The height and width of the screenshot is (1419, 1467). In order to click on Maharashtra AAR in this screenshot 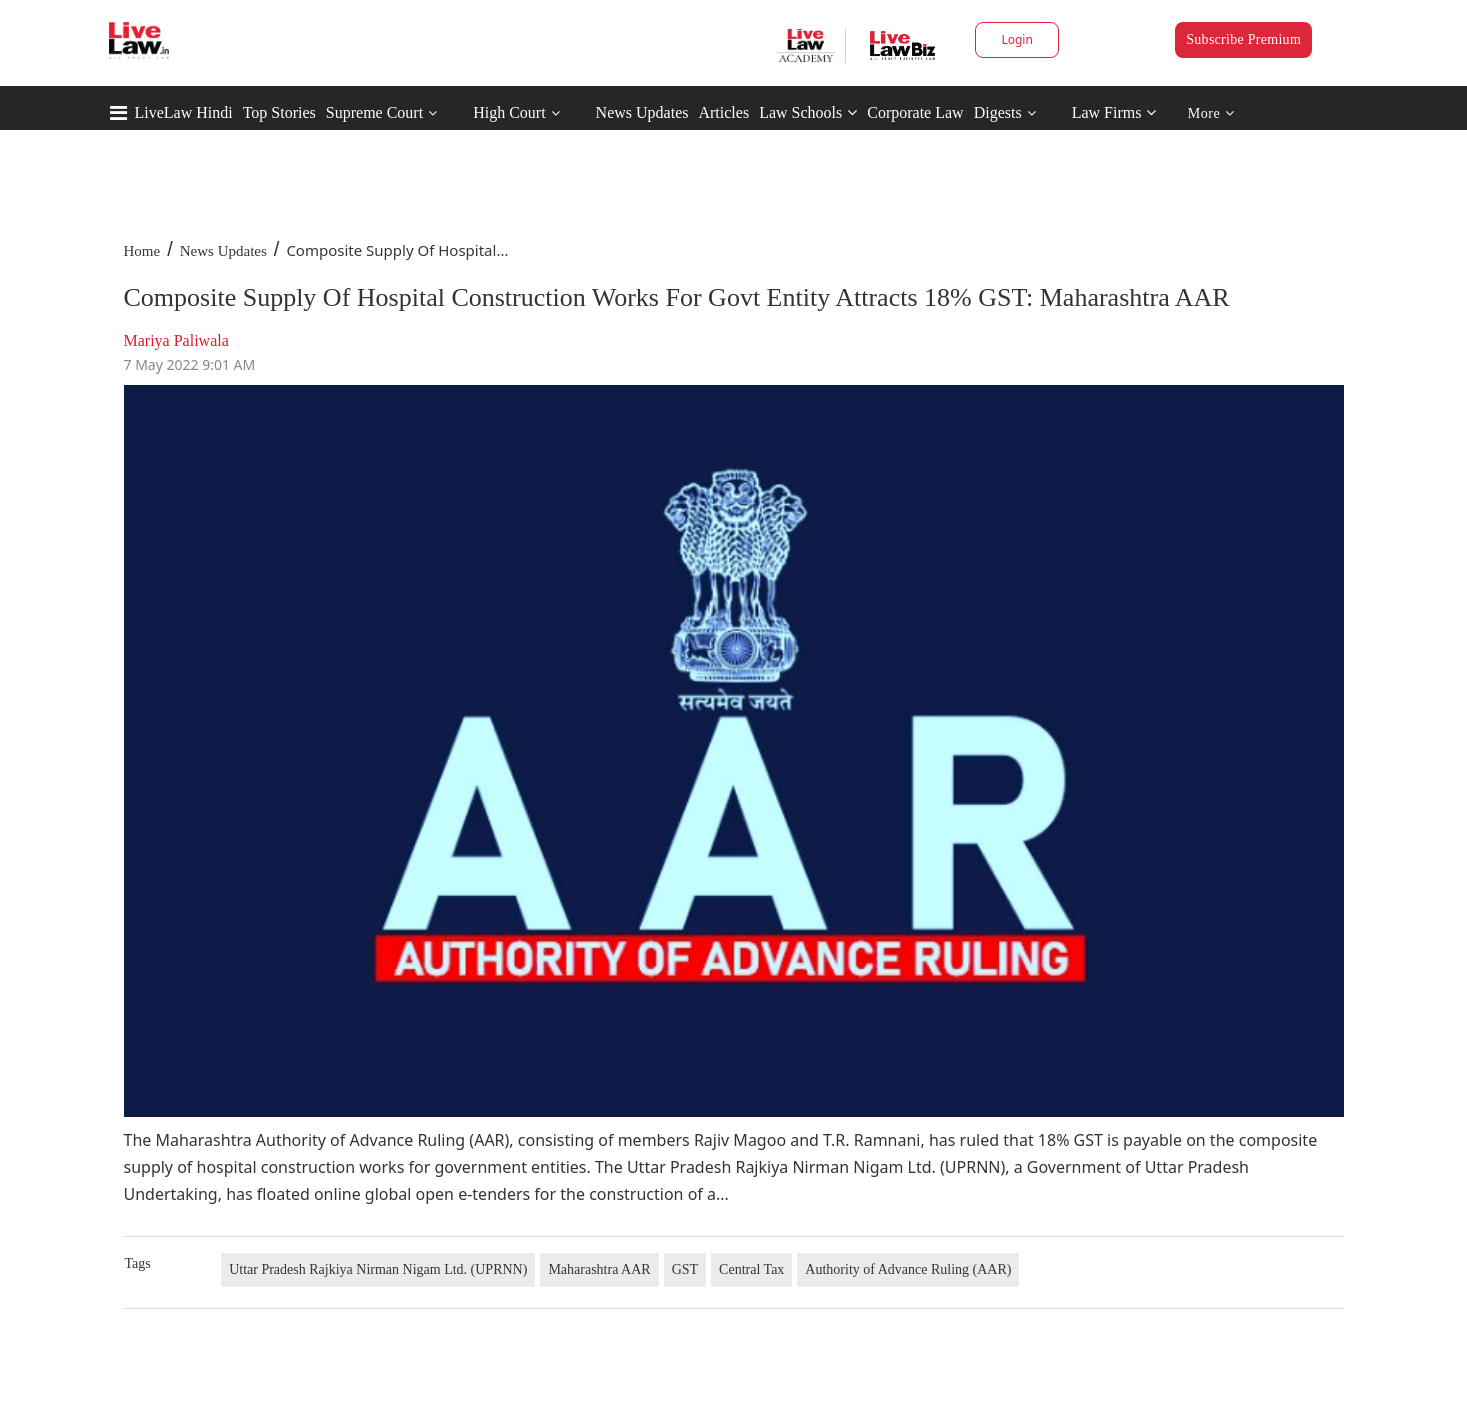, I will do `click(599, 1269)`.